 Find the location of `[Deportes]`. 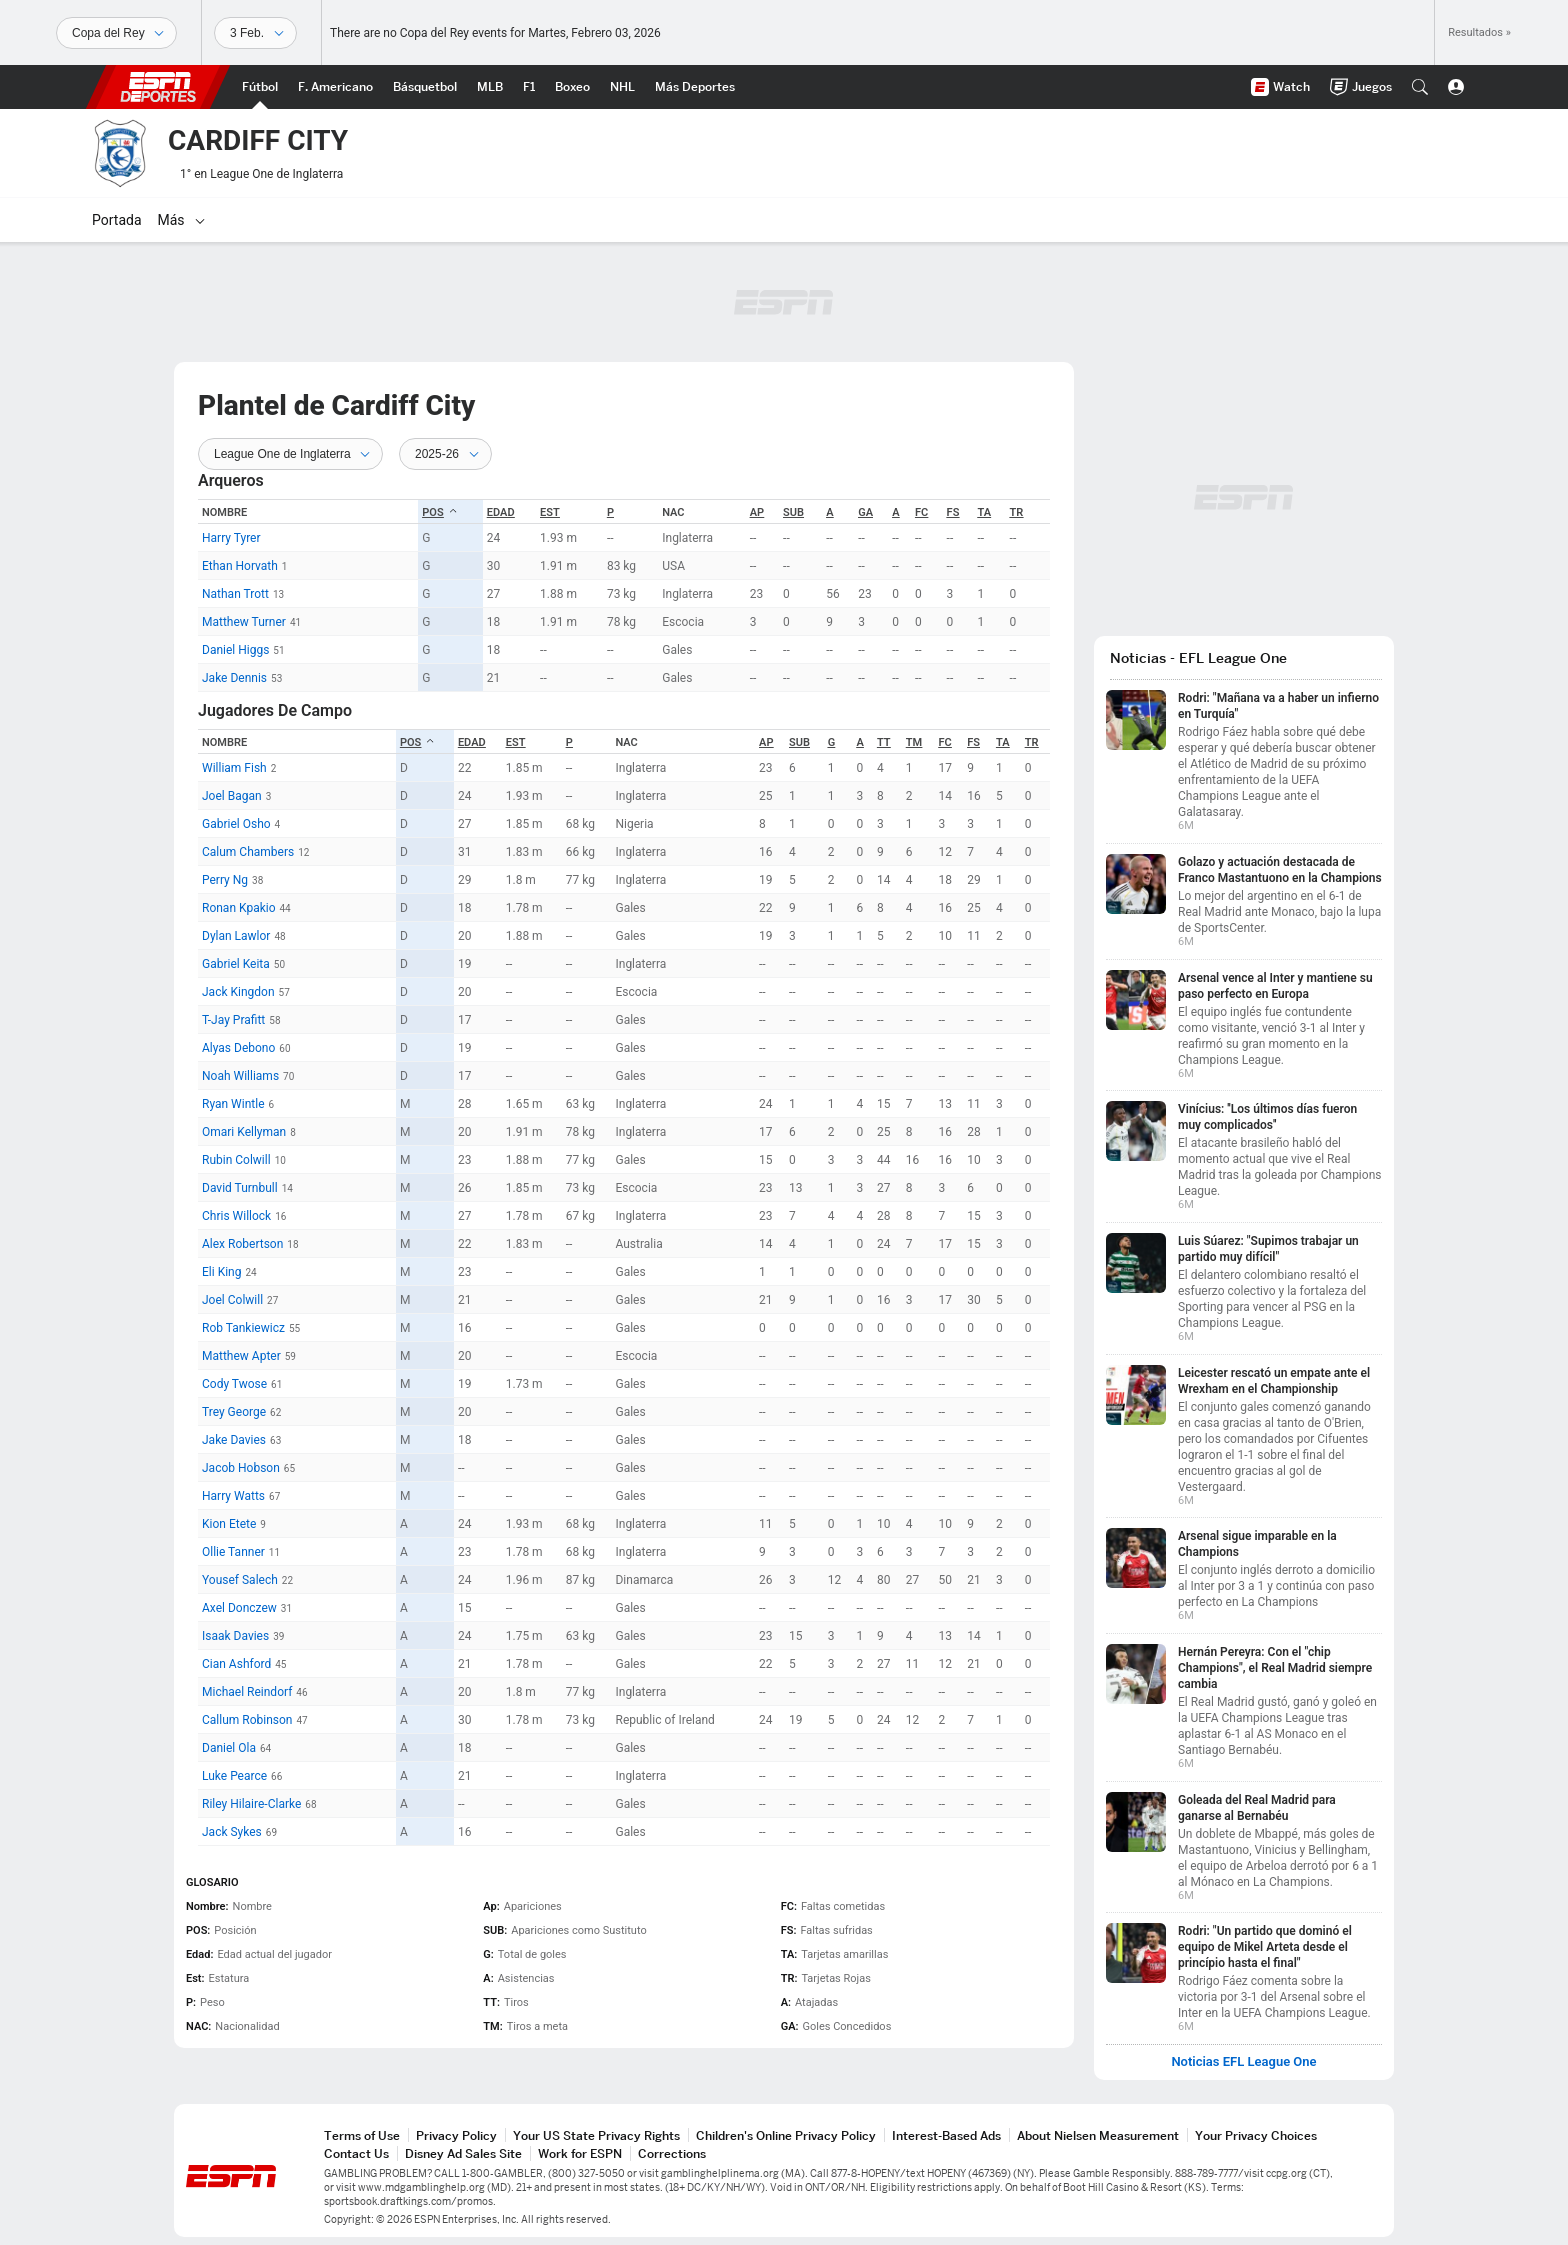

[Deportes] is located at coordinates (116, 33).